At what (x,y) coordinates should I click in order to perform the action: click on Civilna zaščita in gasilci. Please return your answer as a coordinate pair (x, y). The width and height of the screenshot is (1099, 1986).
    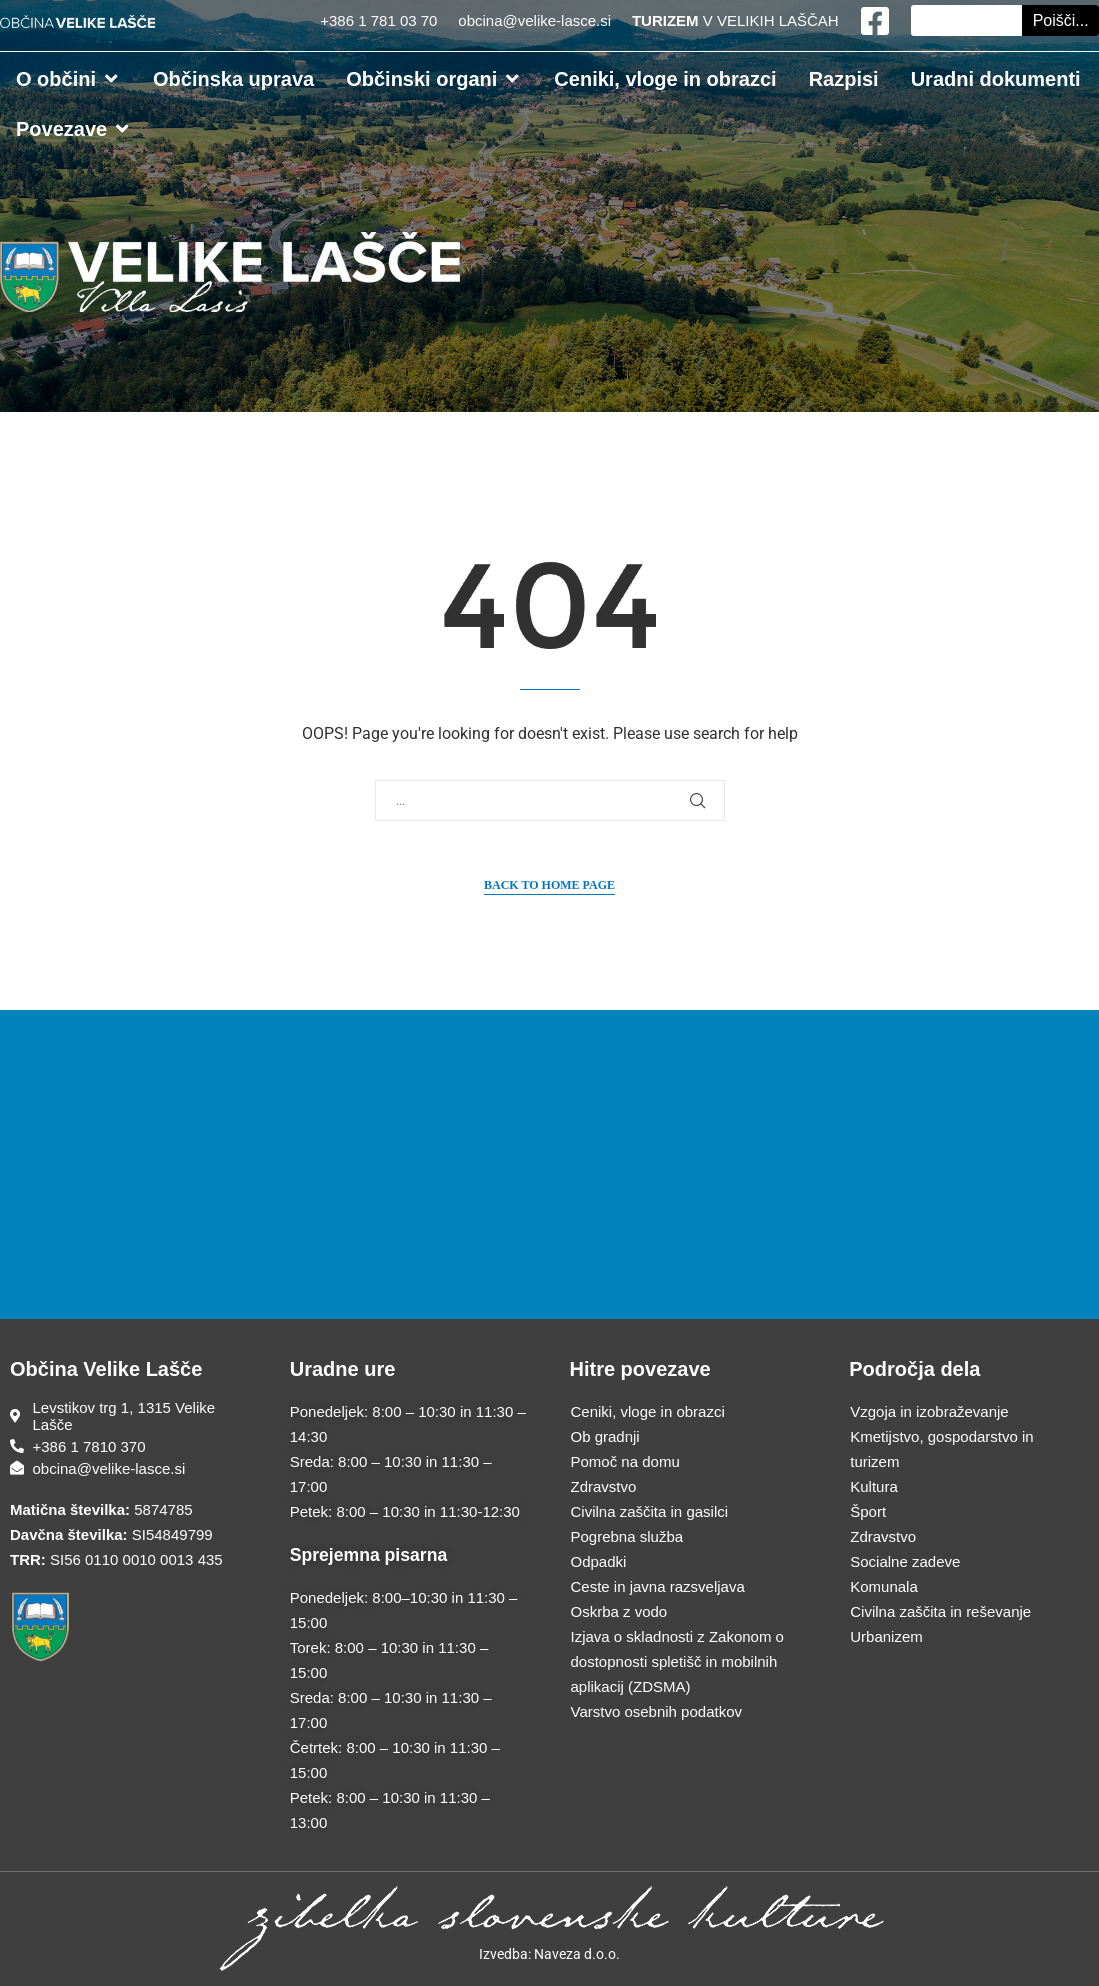
    Looking at the image, I should click on (650, 1511).